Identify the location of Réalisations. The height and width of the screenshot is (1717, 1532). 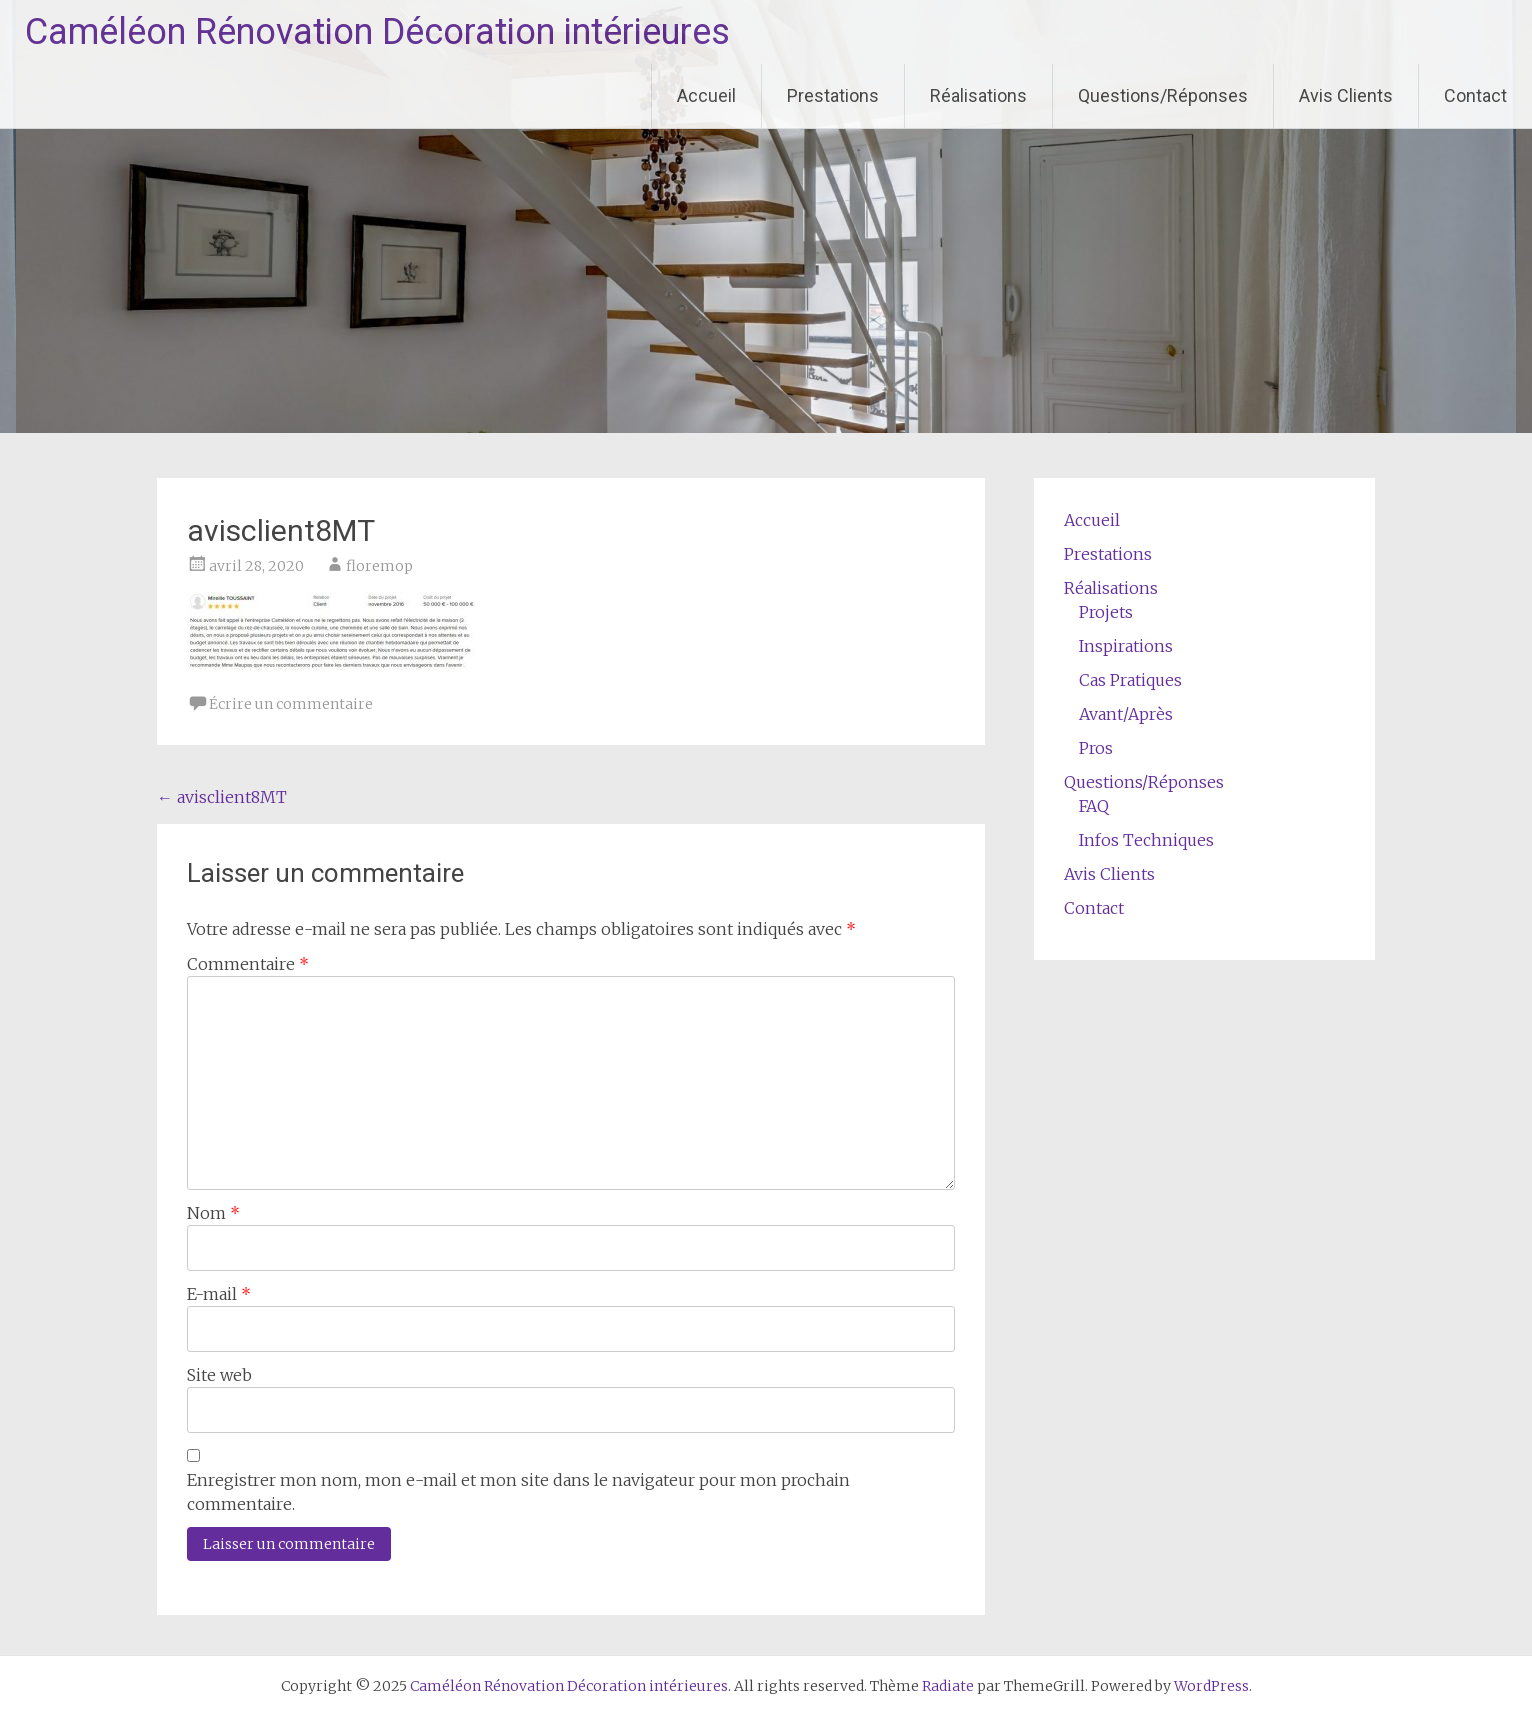
(978, 95).